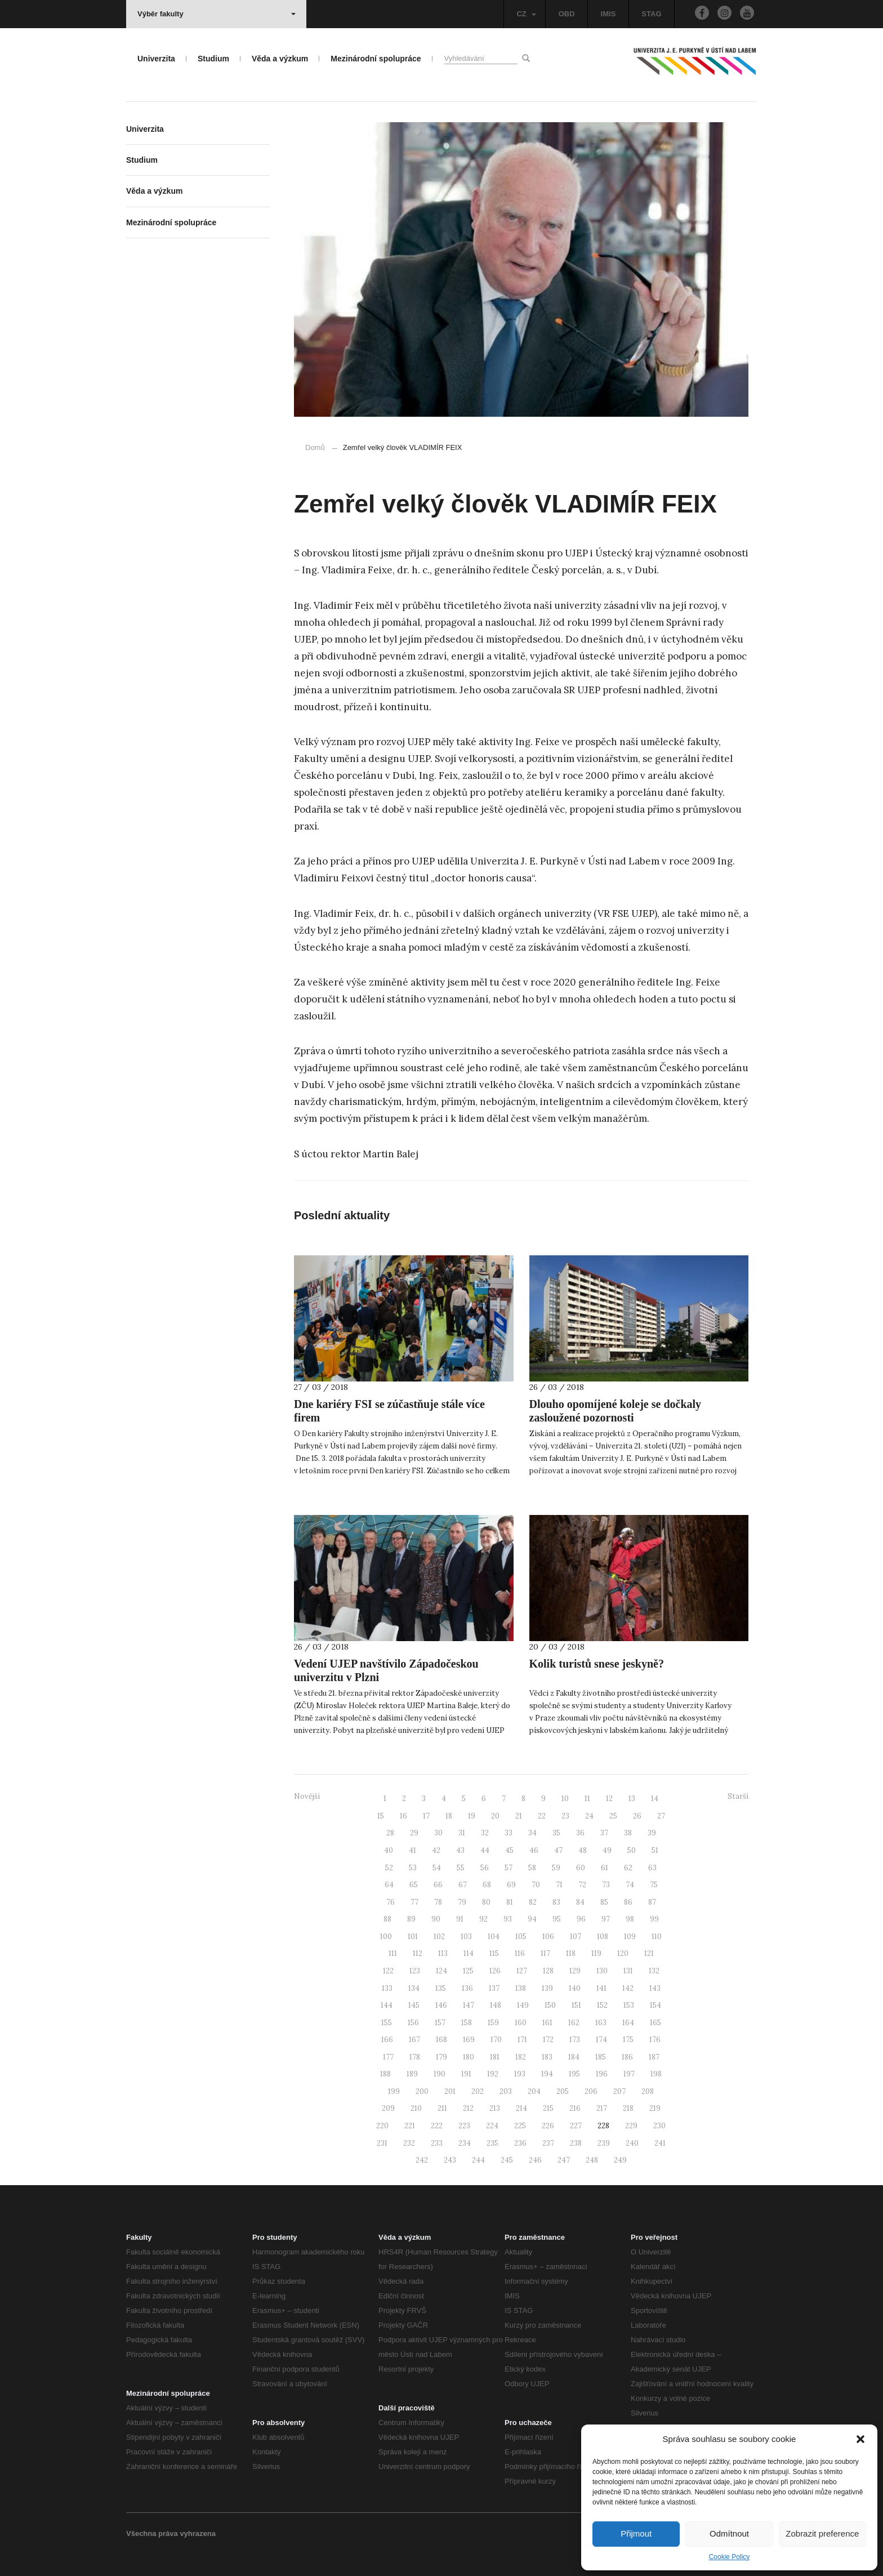  Describe the element at coordinates (506, 2091) in the screenshot. I see `203` at that location.